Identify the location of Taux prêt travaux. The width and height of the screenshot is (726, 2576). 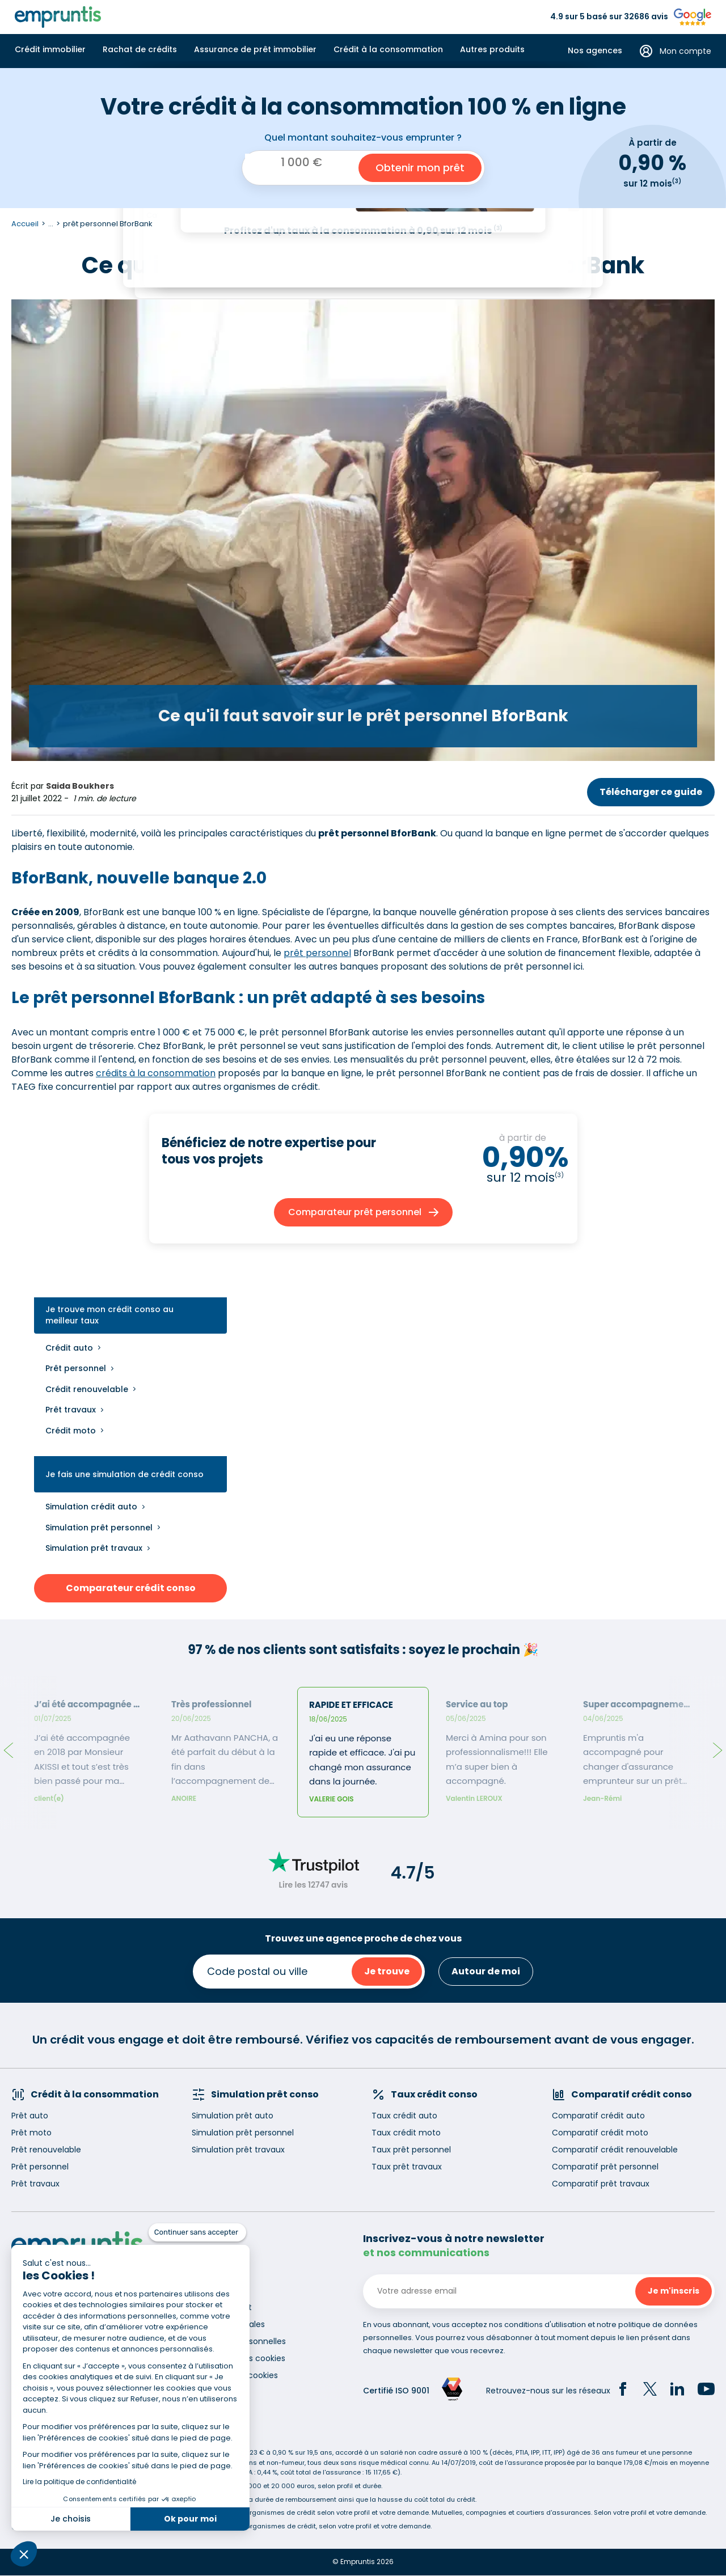
(407, 2166).